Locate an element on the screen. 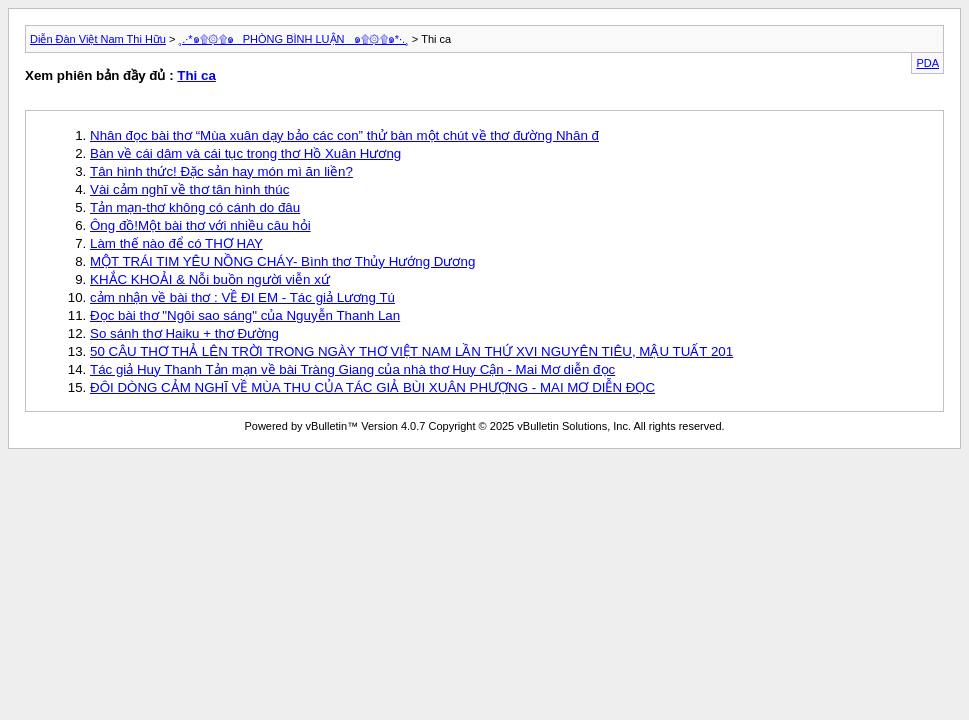 Image resolution: width=969 pixels, height=720 pixels. Thi ca is located at coordinates (196, 75).